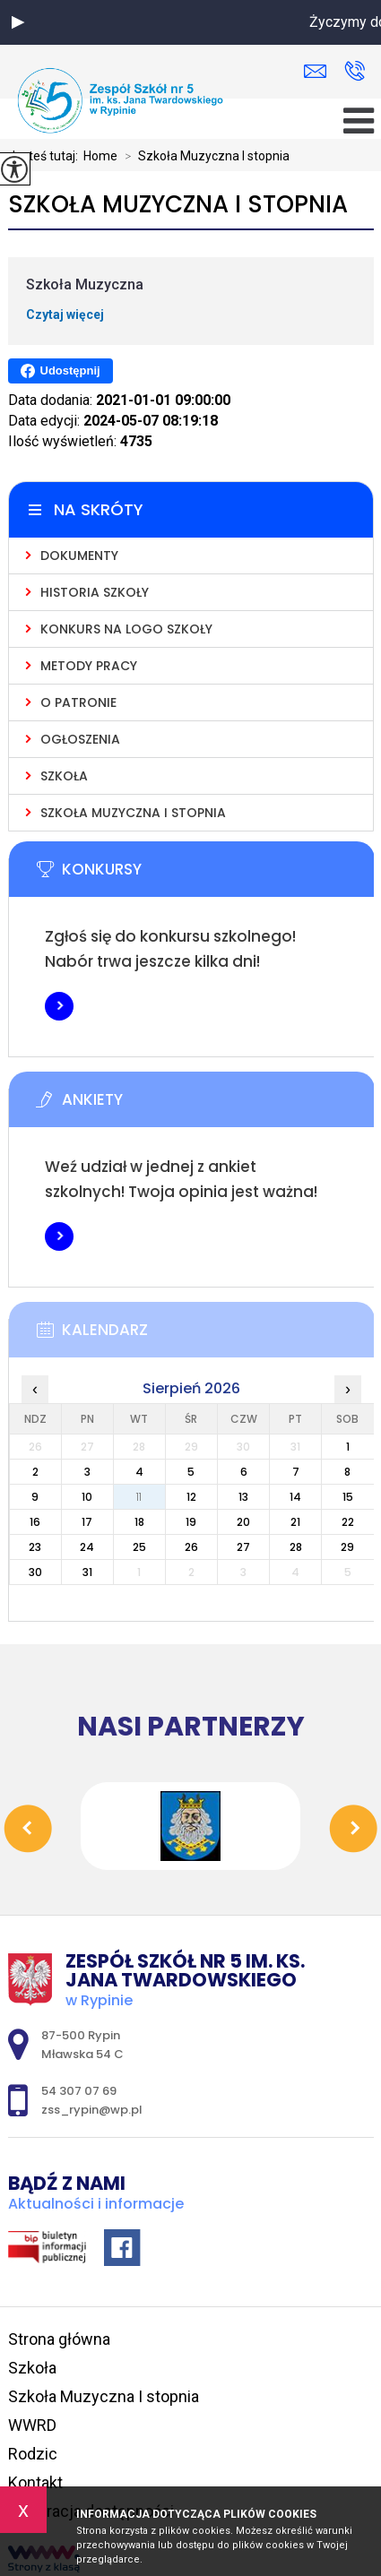 The image size is (381, 2576). I want to click on Kontakt, so click(35, 2482).